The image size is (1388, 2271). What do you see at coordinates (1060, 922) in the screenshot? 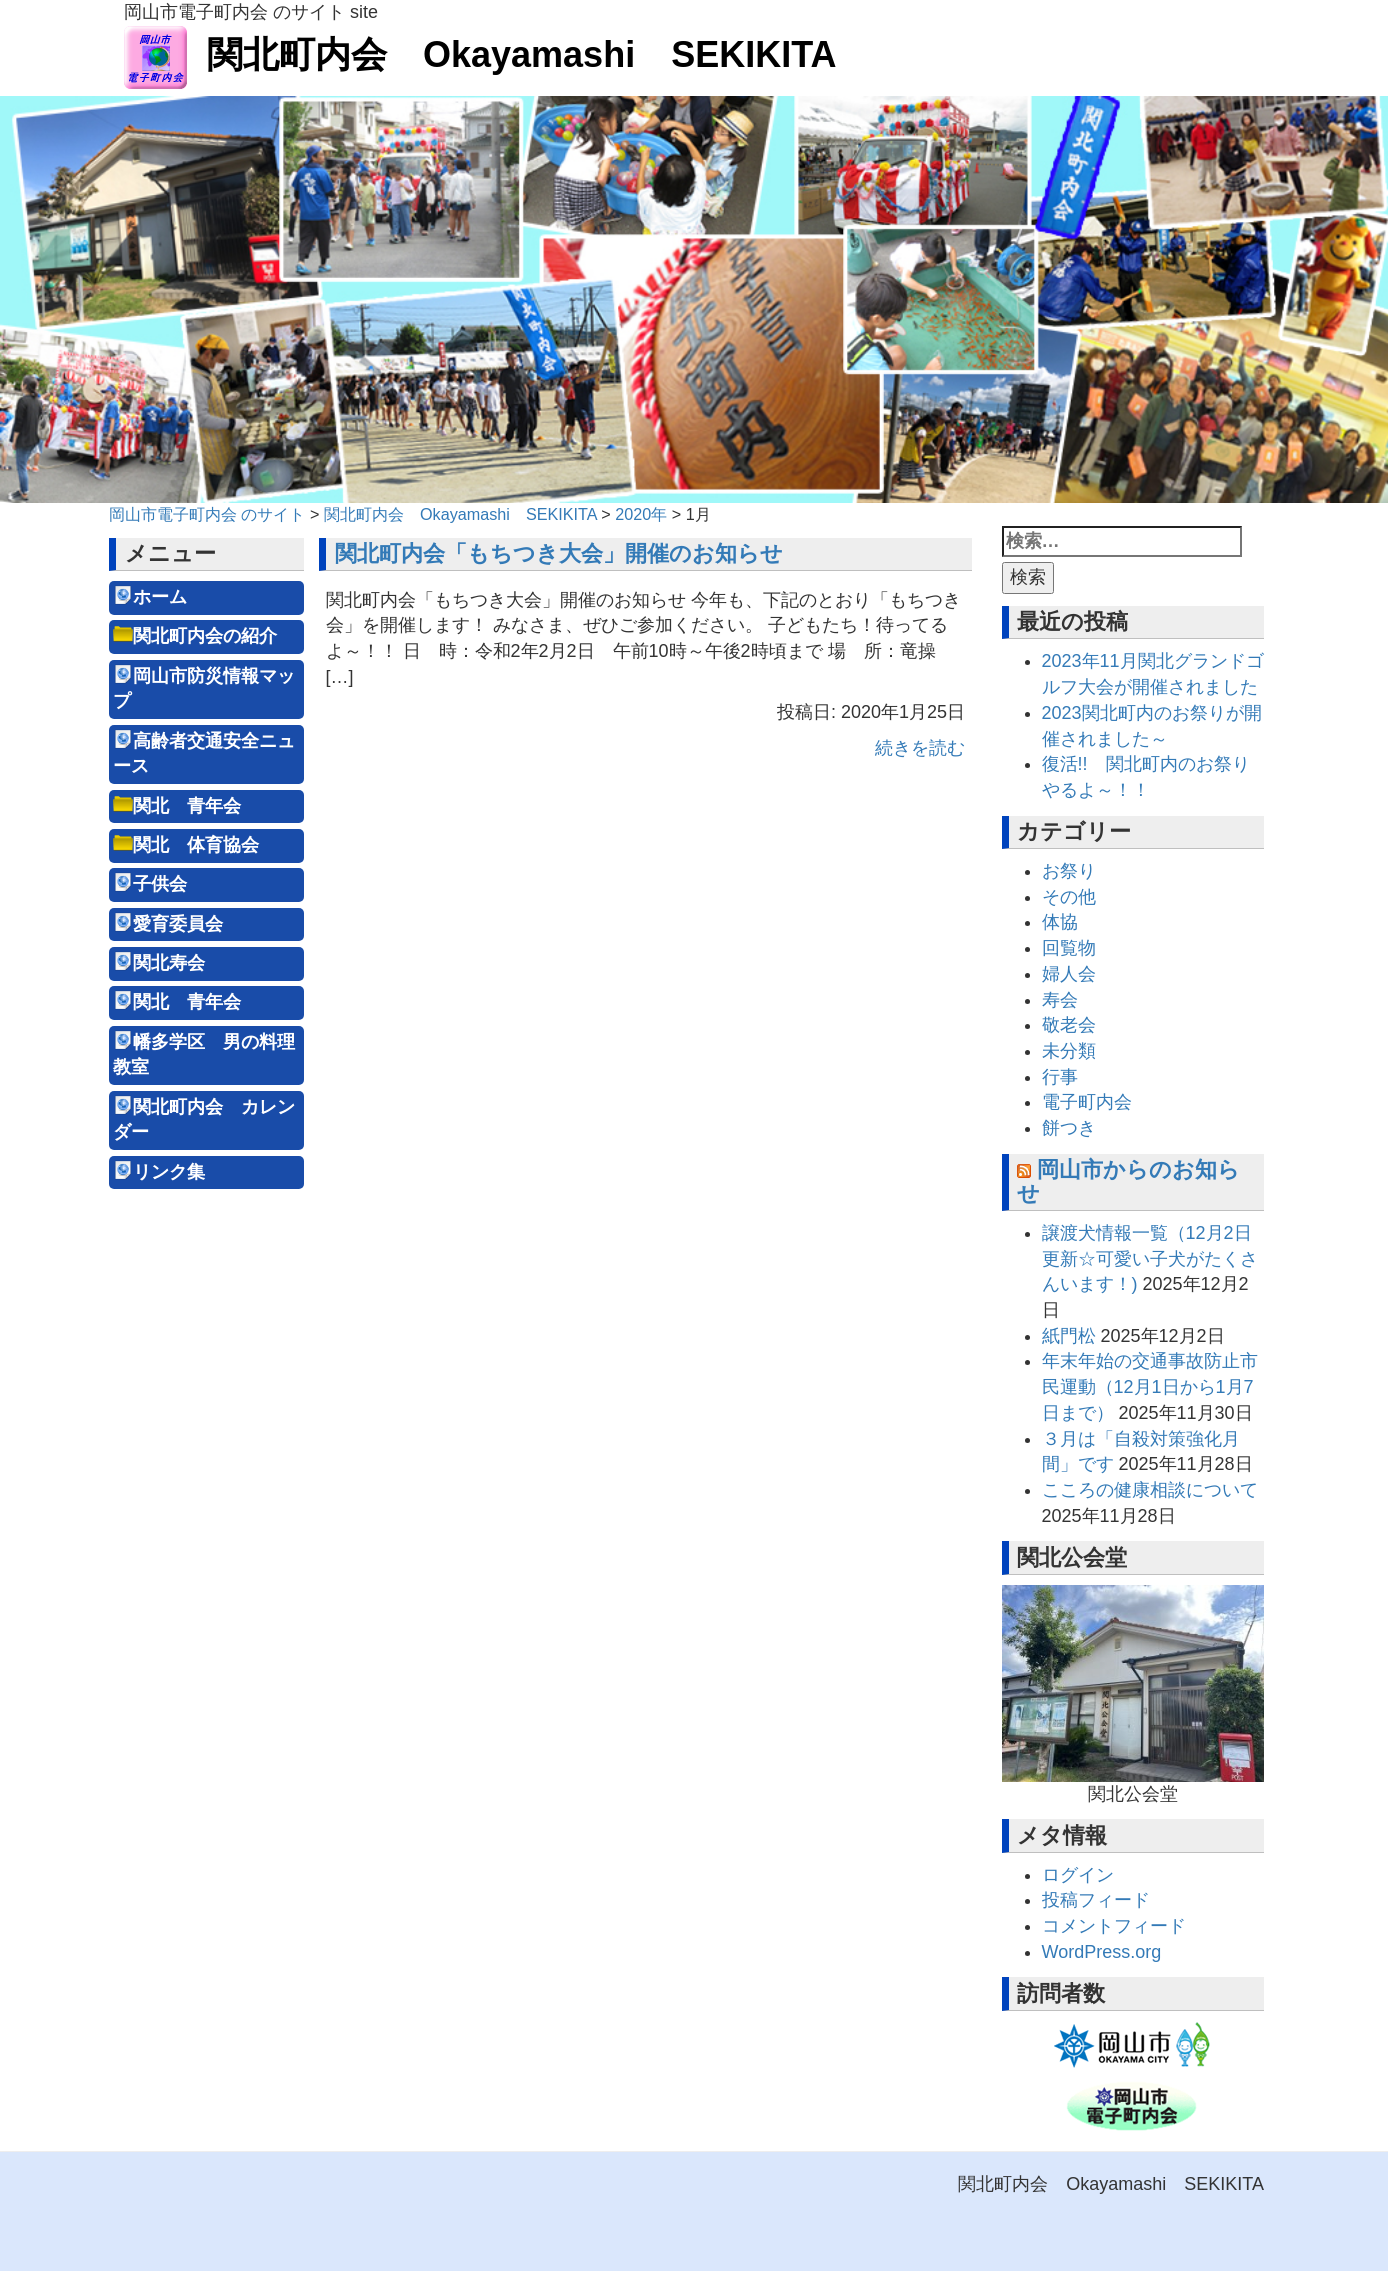
I see `体協` at bounding box center [1060, 922].